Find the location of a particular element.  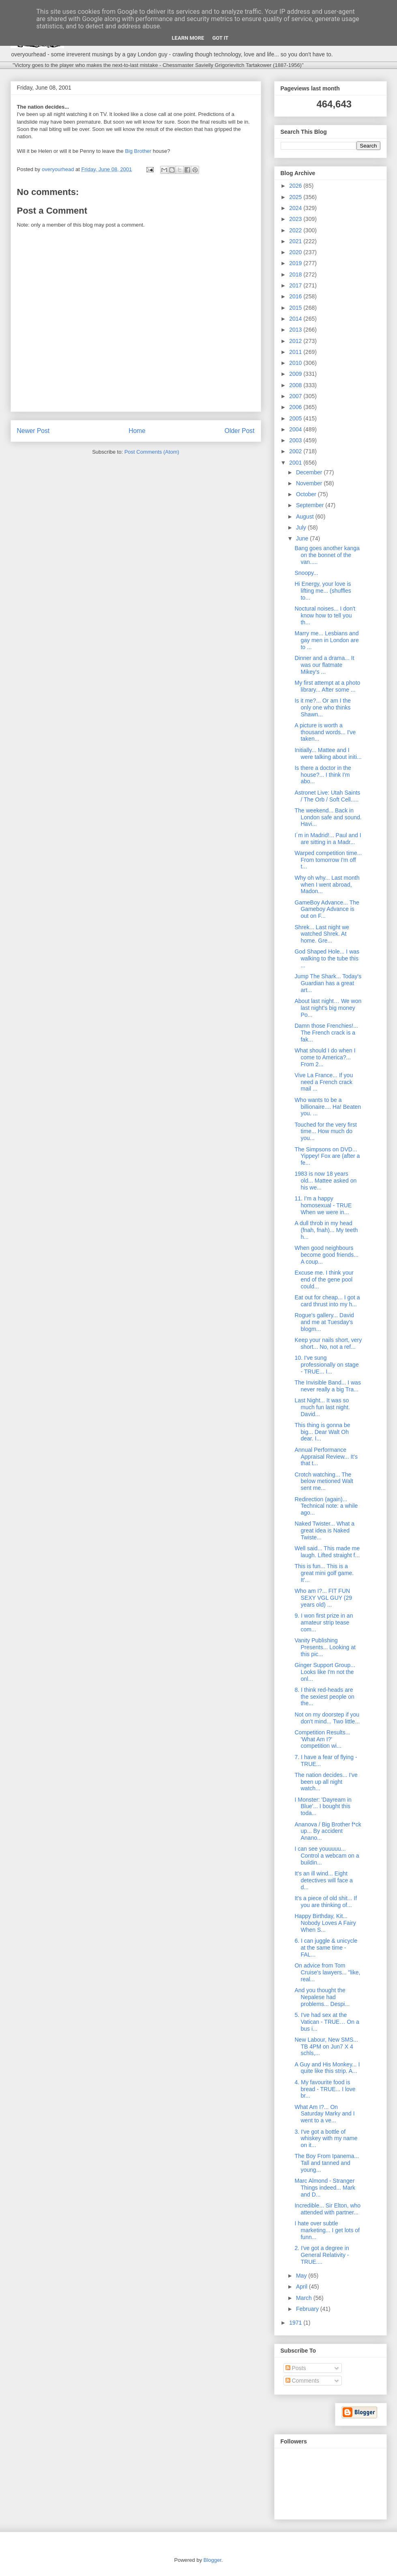

July is located at coordinates (302, 527).